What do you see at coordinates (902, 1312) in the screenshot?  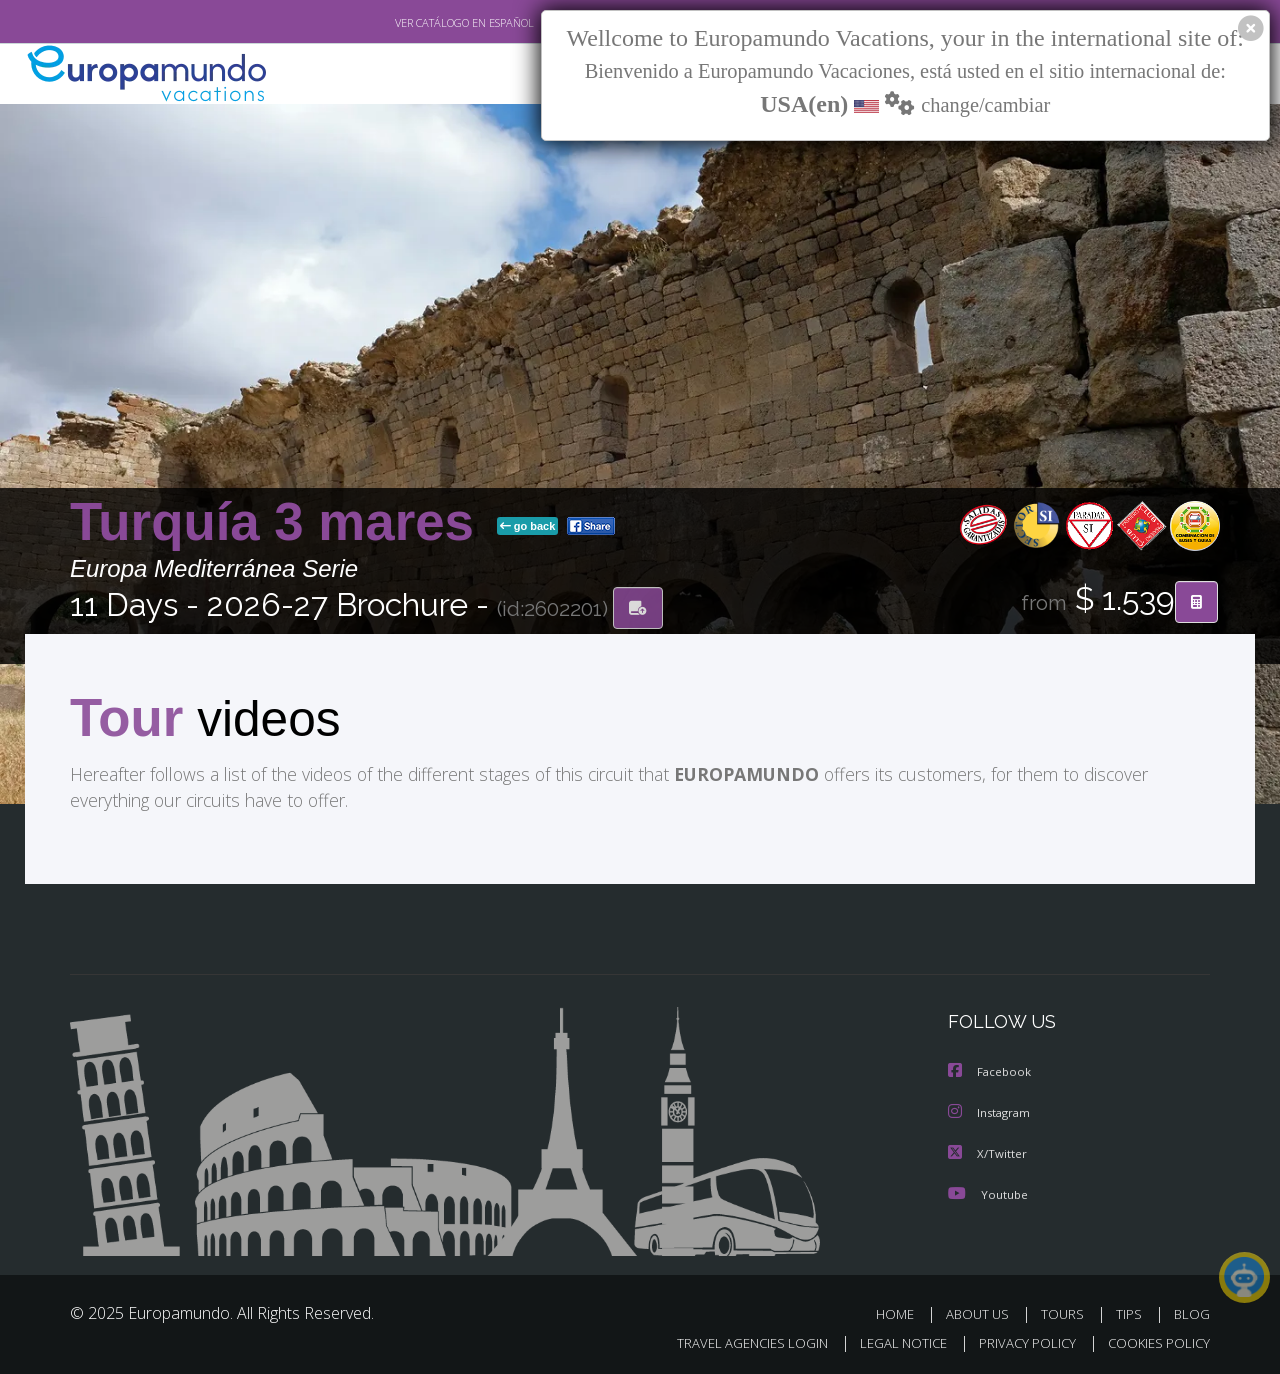 I see `HOME` at bounding box center [902, 1312].